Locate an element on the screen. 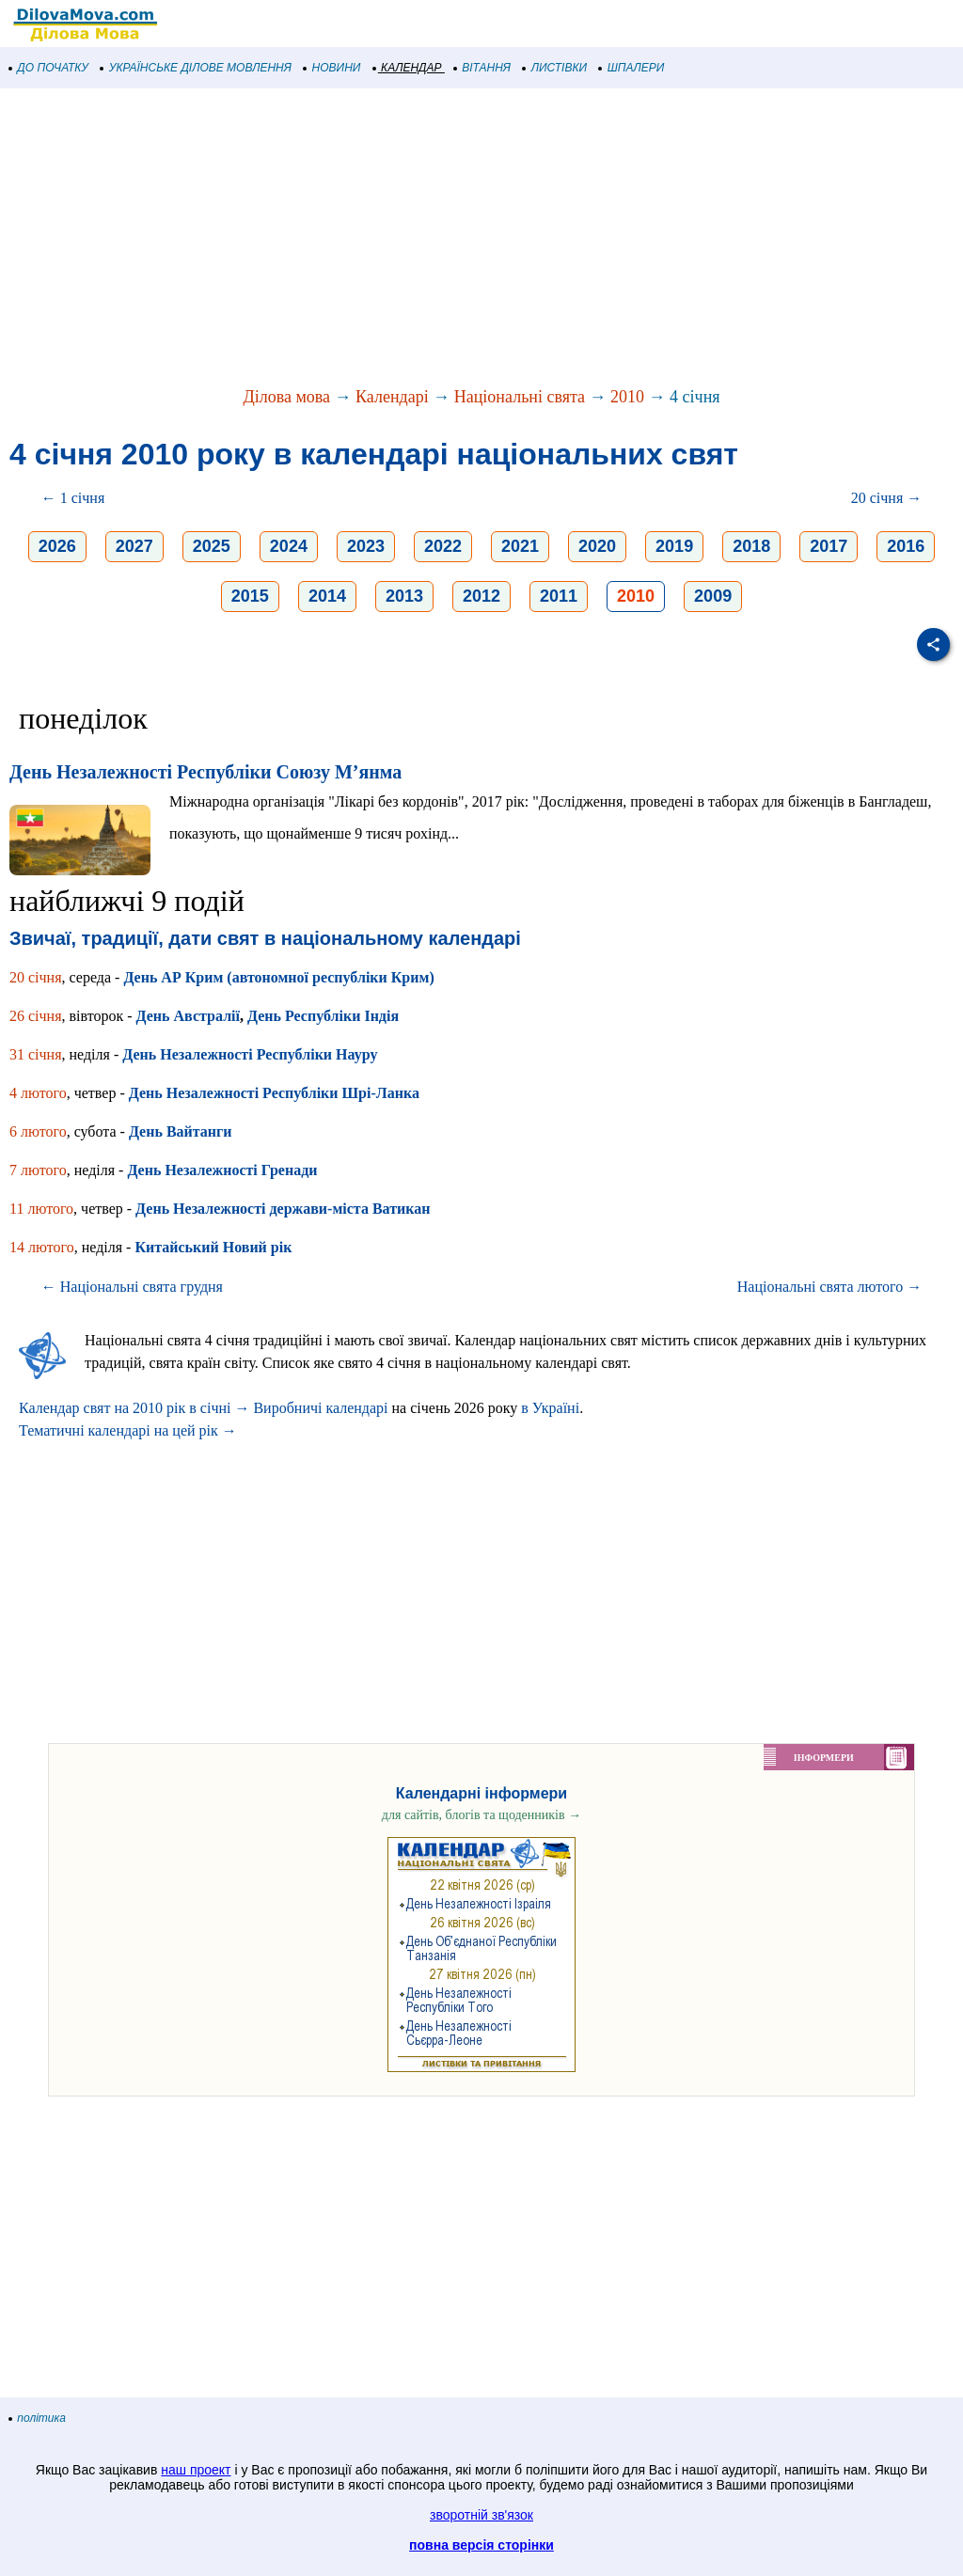 Image resolution: width=963 pixels, height=2576 pixels. ← 1 січня is located at coordinates (73, 498).